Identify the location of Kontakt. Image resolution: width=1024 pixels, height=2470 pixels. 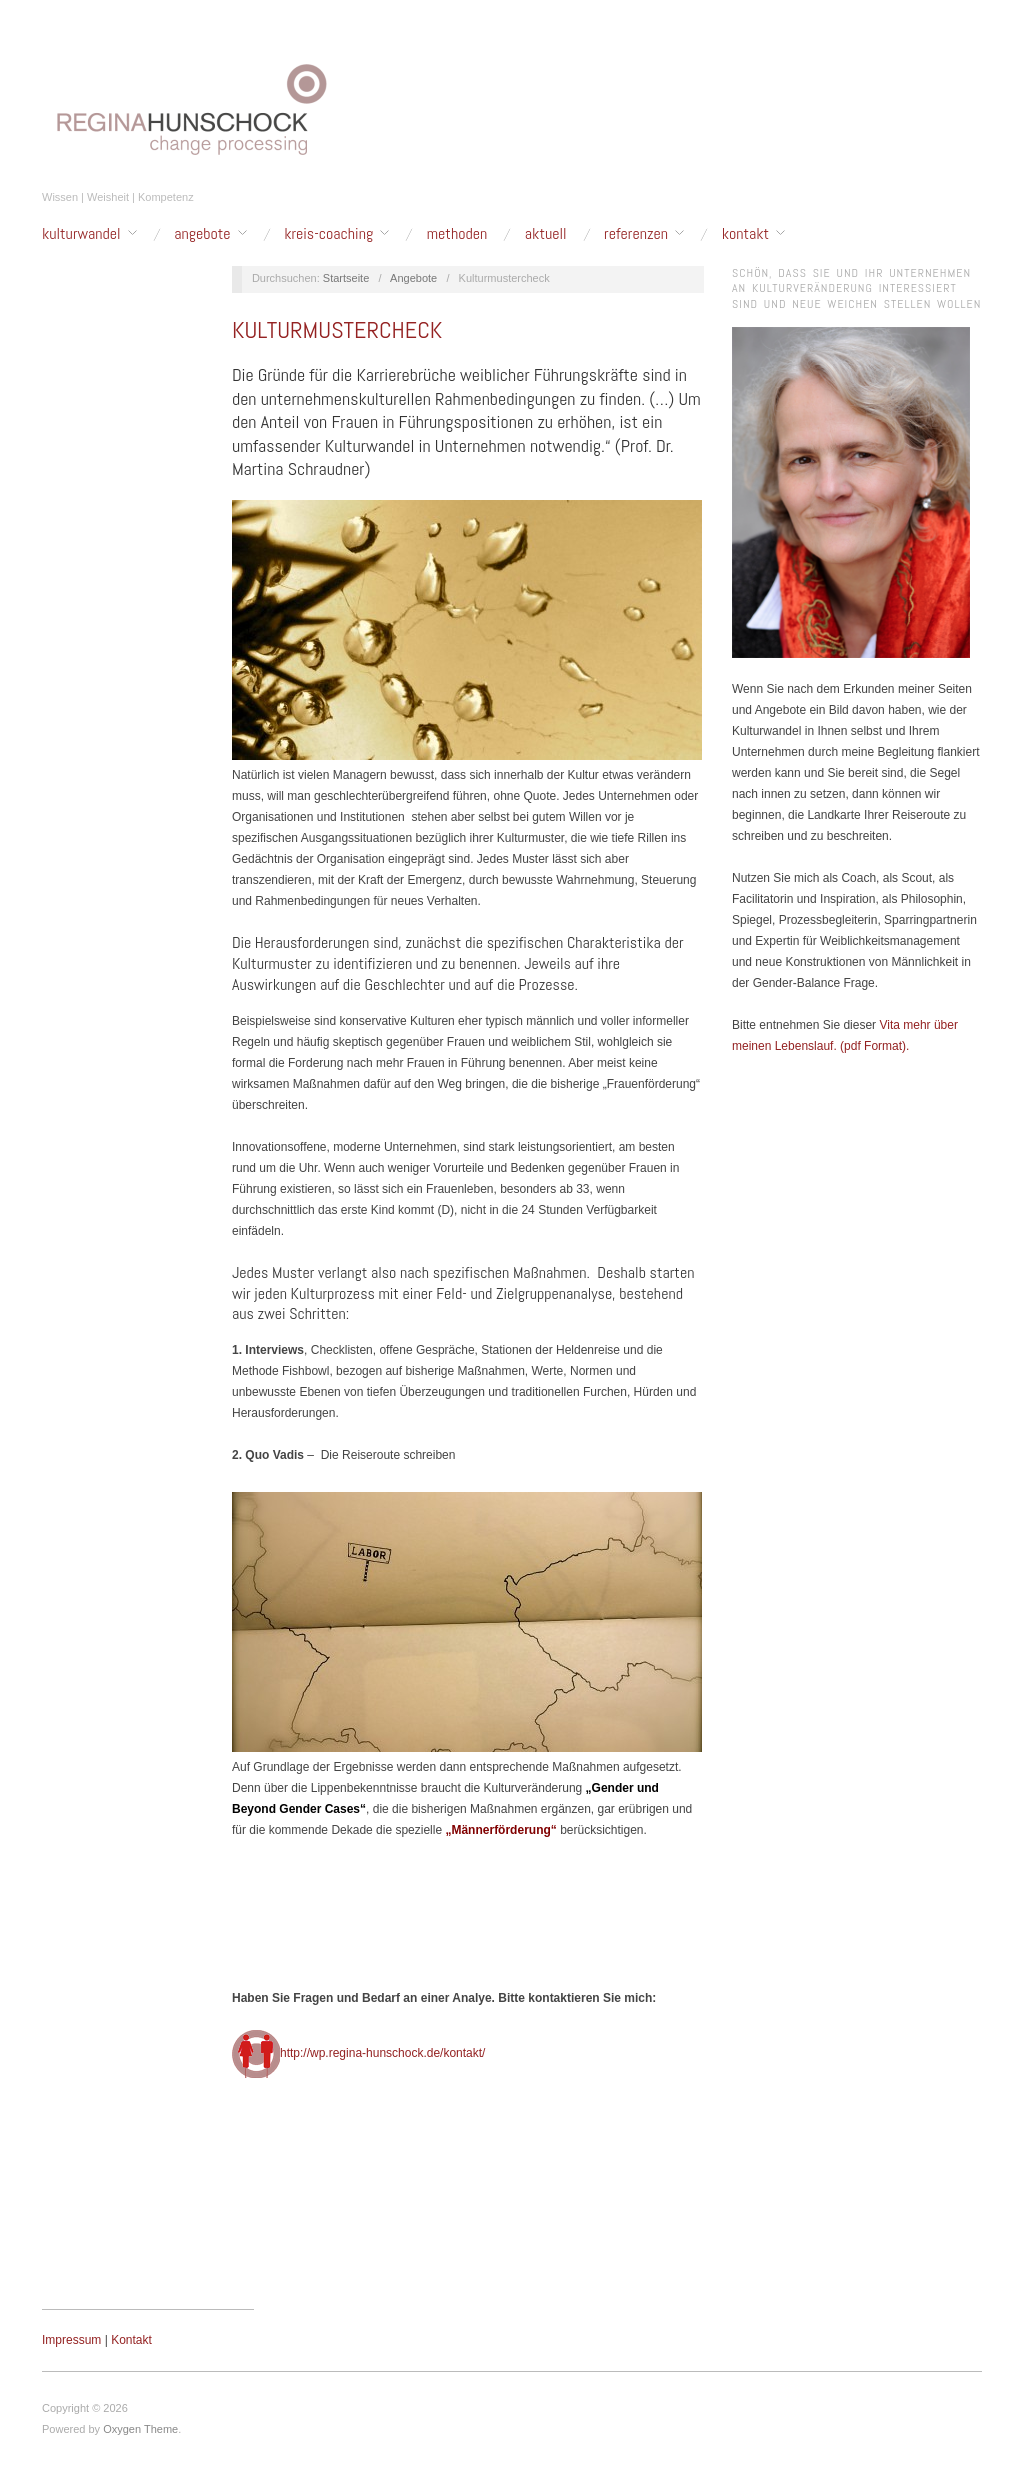
(745, 234).